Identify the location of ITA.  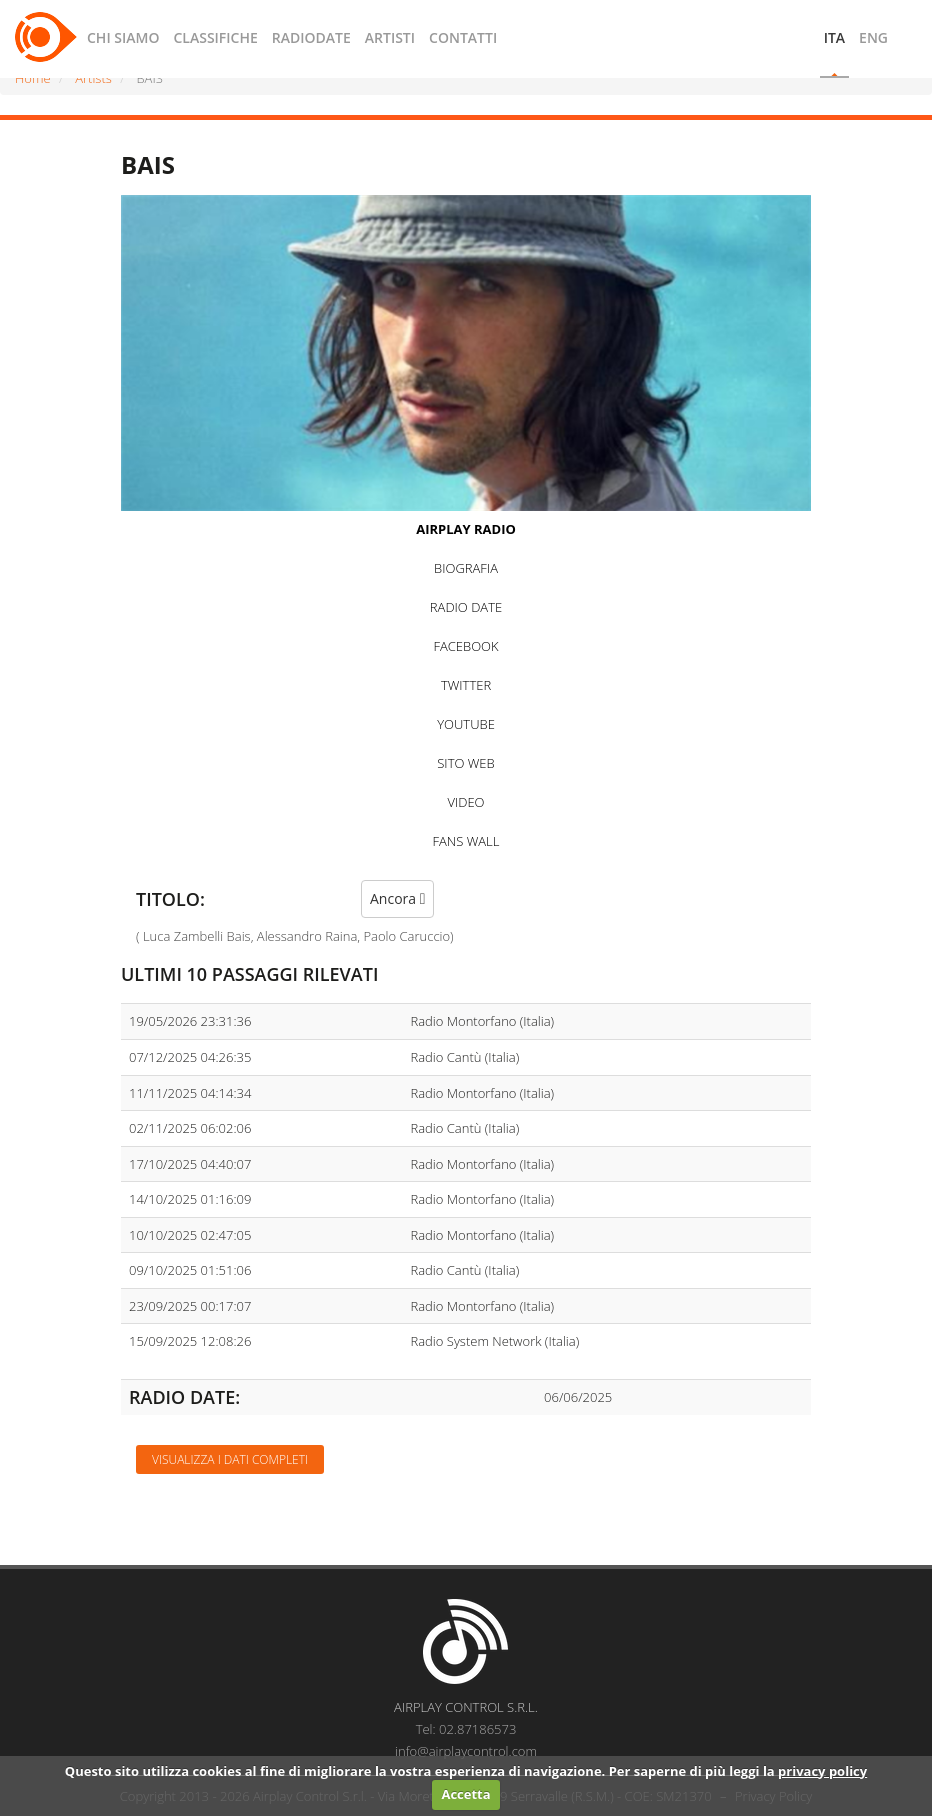
(834, 37).